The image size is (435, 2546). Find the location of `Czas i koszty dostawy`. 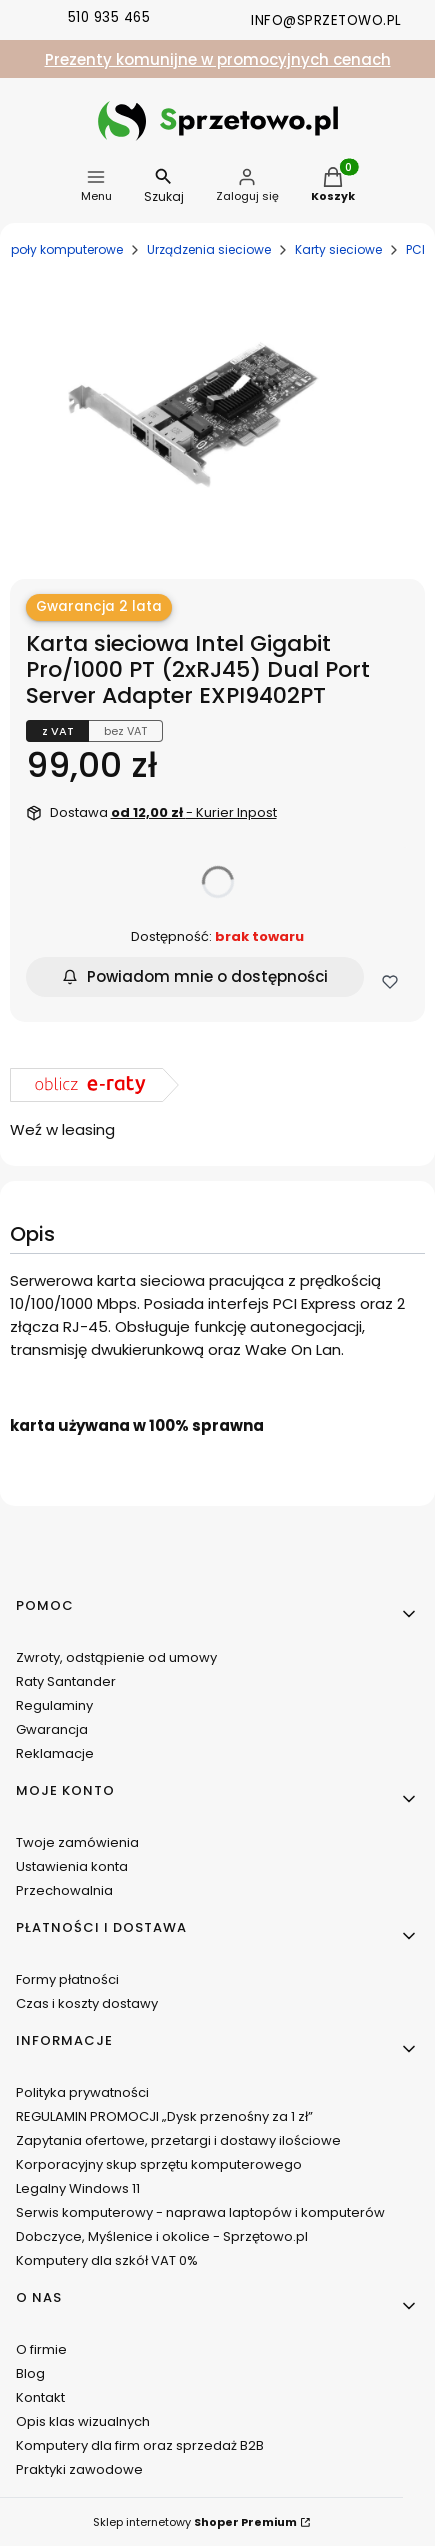

Czas i koszty dostawy is located at coordinates (87, 2003).